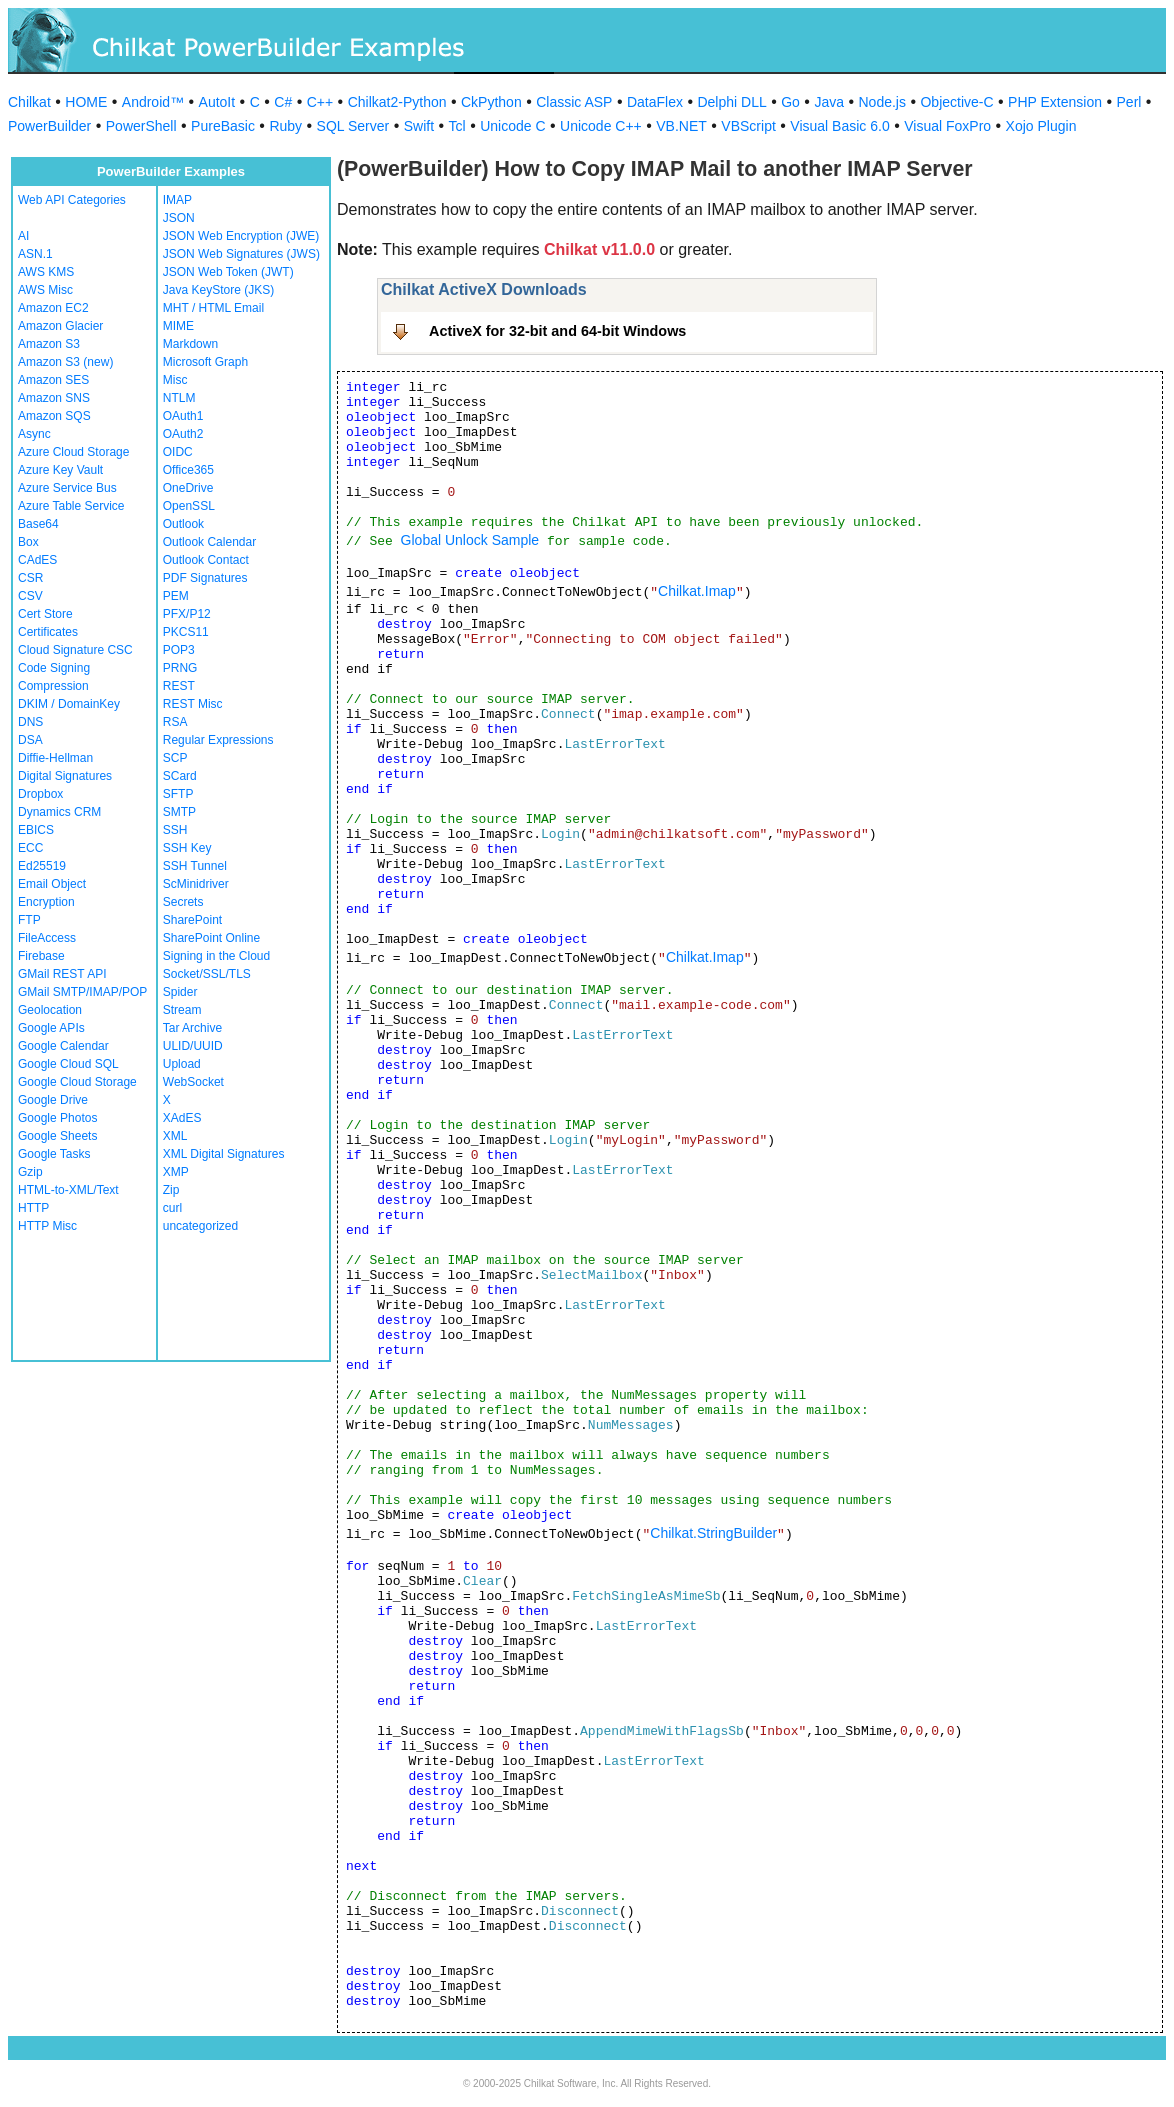  I want to click on SCP, so click(175, 758).